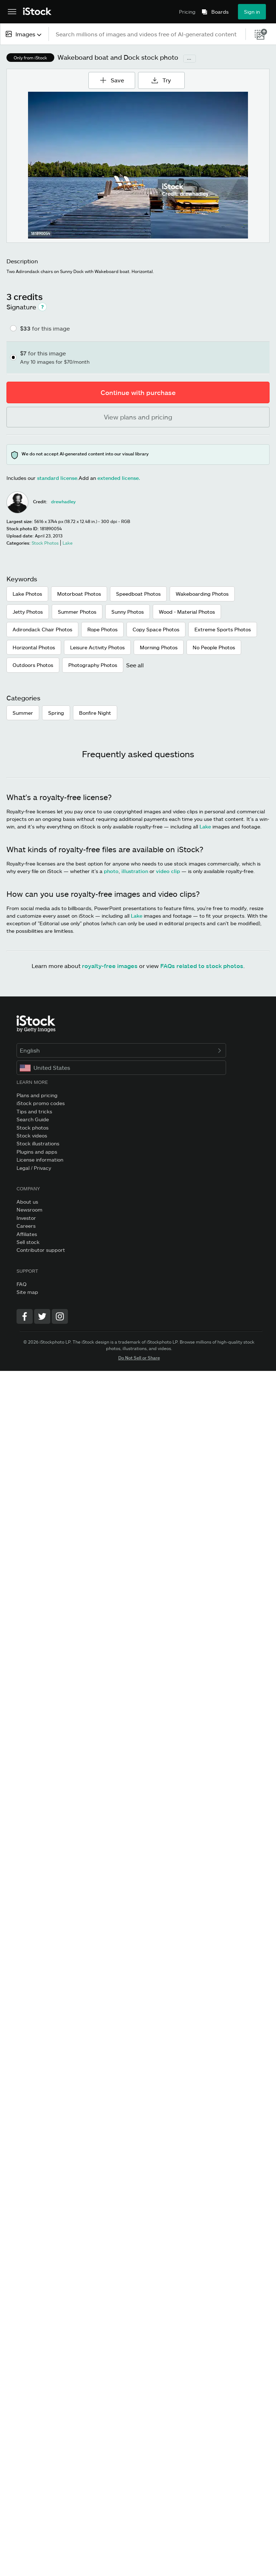 Image resolution: width=276 pixels, height=2576 pixels. Describe the element at coordinates (27, 1292) in the screenshot. I see `Site map` at that location.